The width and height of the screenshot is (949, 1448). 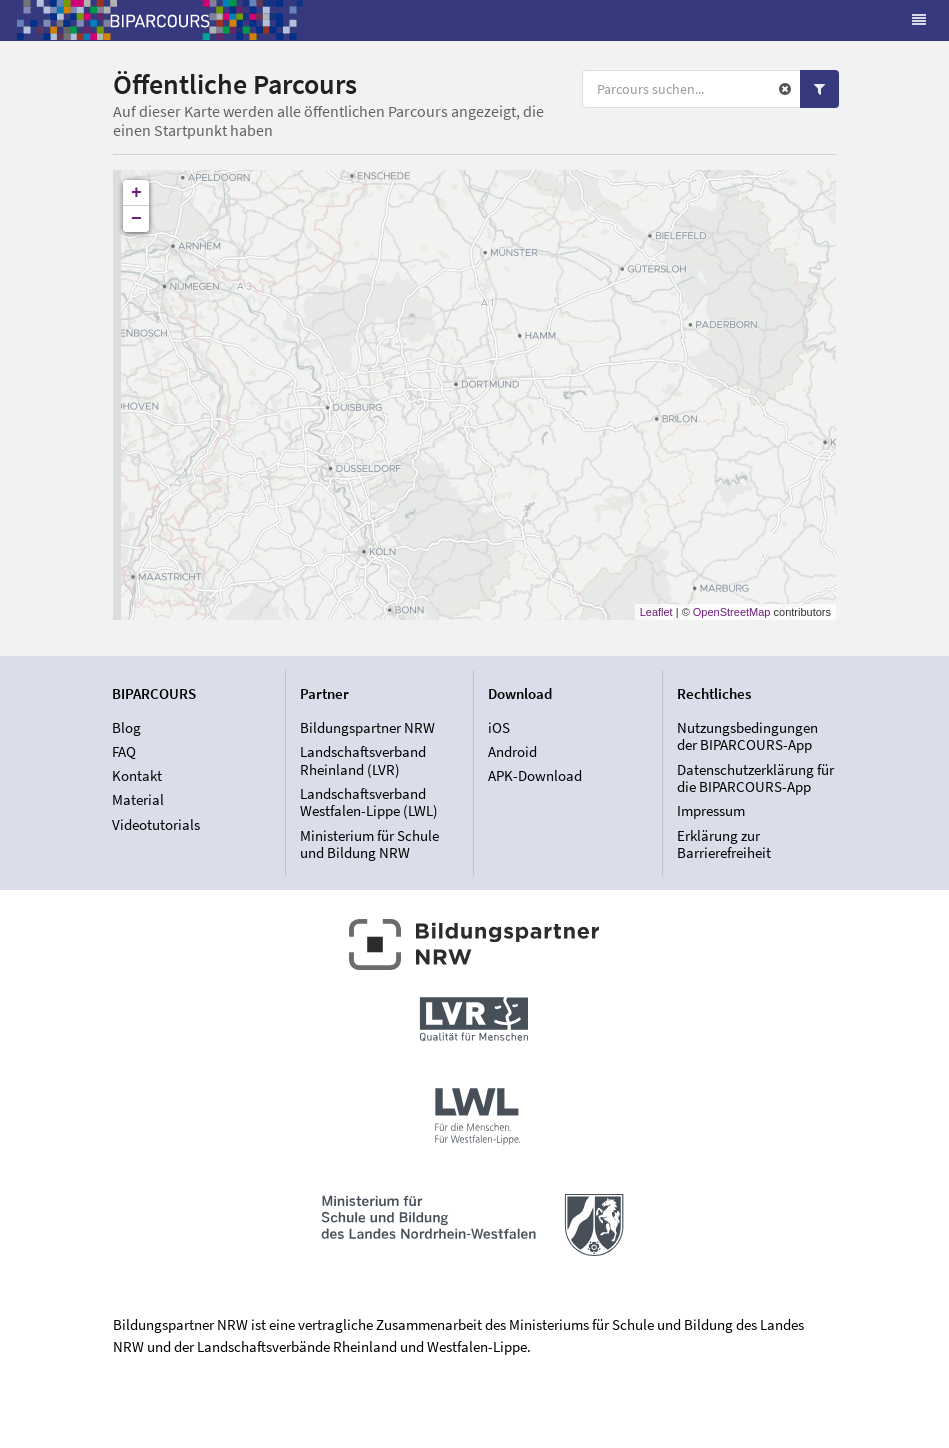 I want to click on Kontakt, so click(x=137, y=775).